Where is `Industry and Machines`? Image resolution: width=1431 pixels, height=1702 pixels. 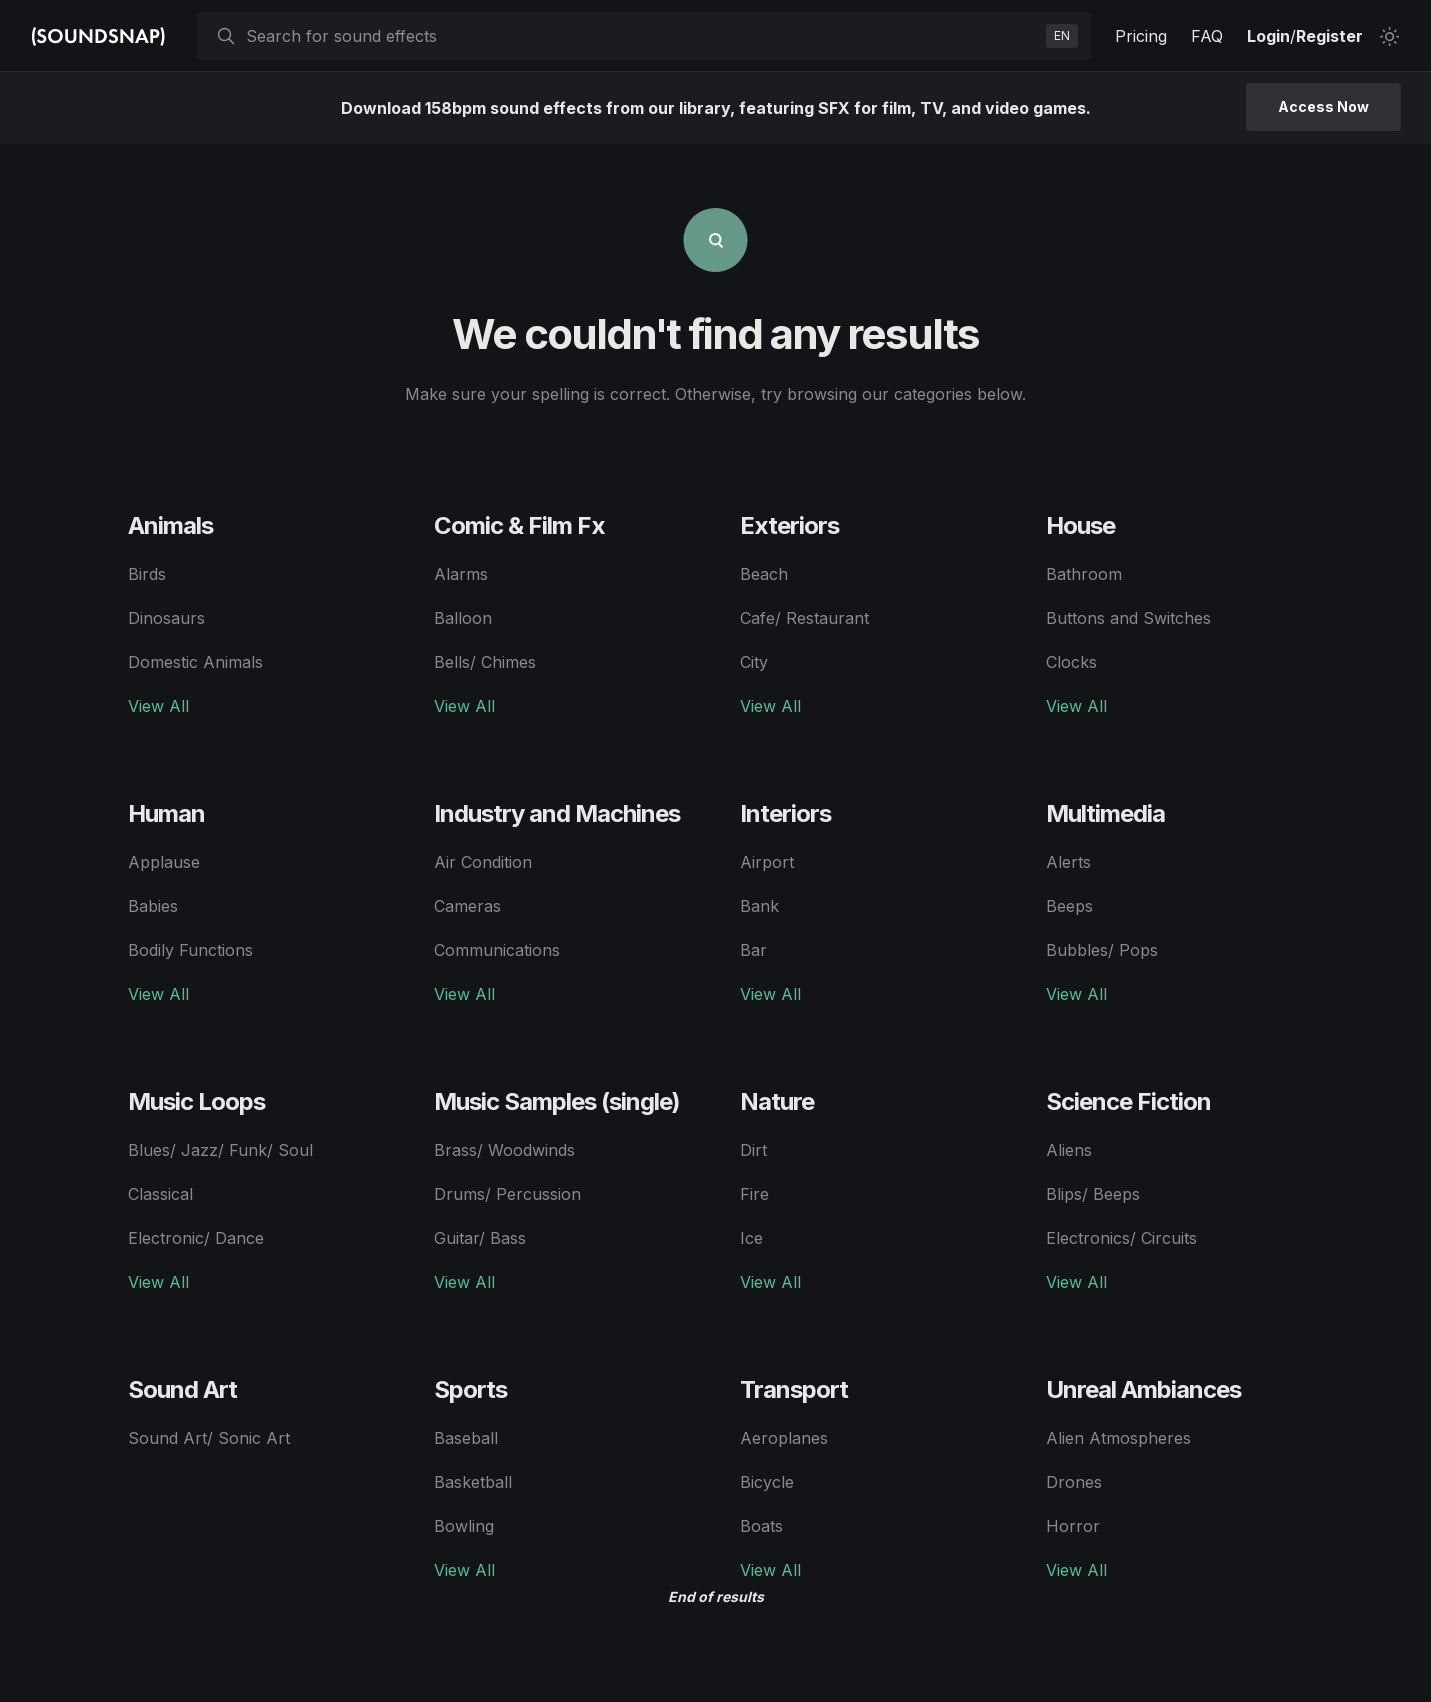
Industry and Machines is located at coordinates (557, 813).